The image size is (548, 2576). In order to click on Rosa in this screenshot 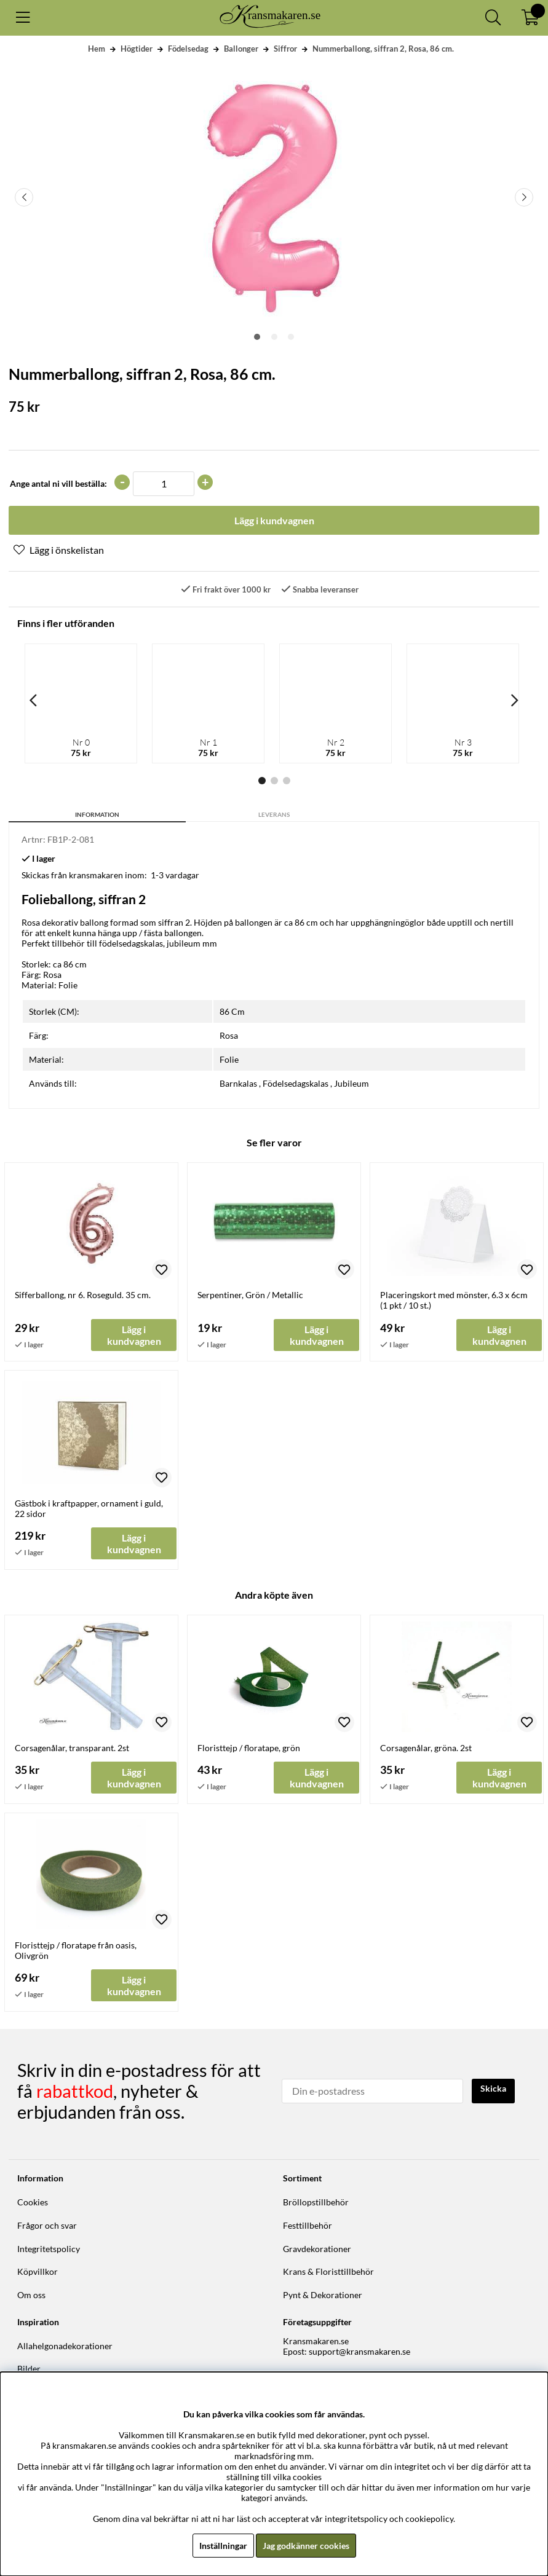, I will do `click(229, 1035)`.